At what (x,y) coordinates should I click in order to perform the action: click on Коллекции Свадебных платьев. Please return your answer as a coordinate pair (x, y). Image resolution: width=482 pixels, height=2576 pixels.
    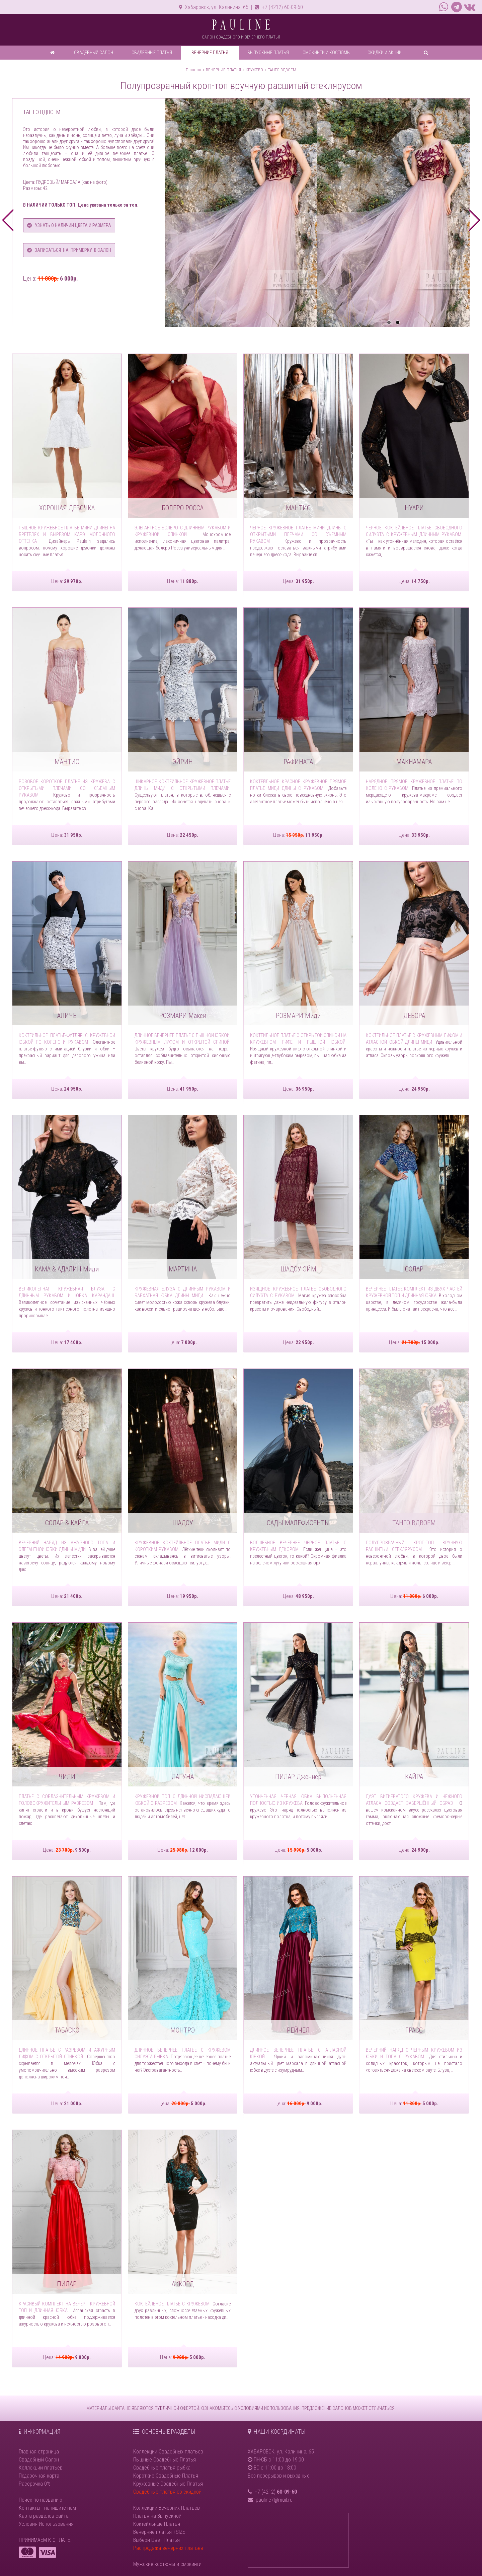
    Looking at the image, I should click on (168, 2451).